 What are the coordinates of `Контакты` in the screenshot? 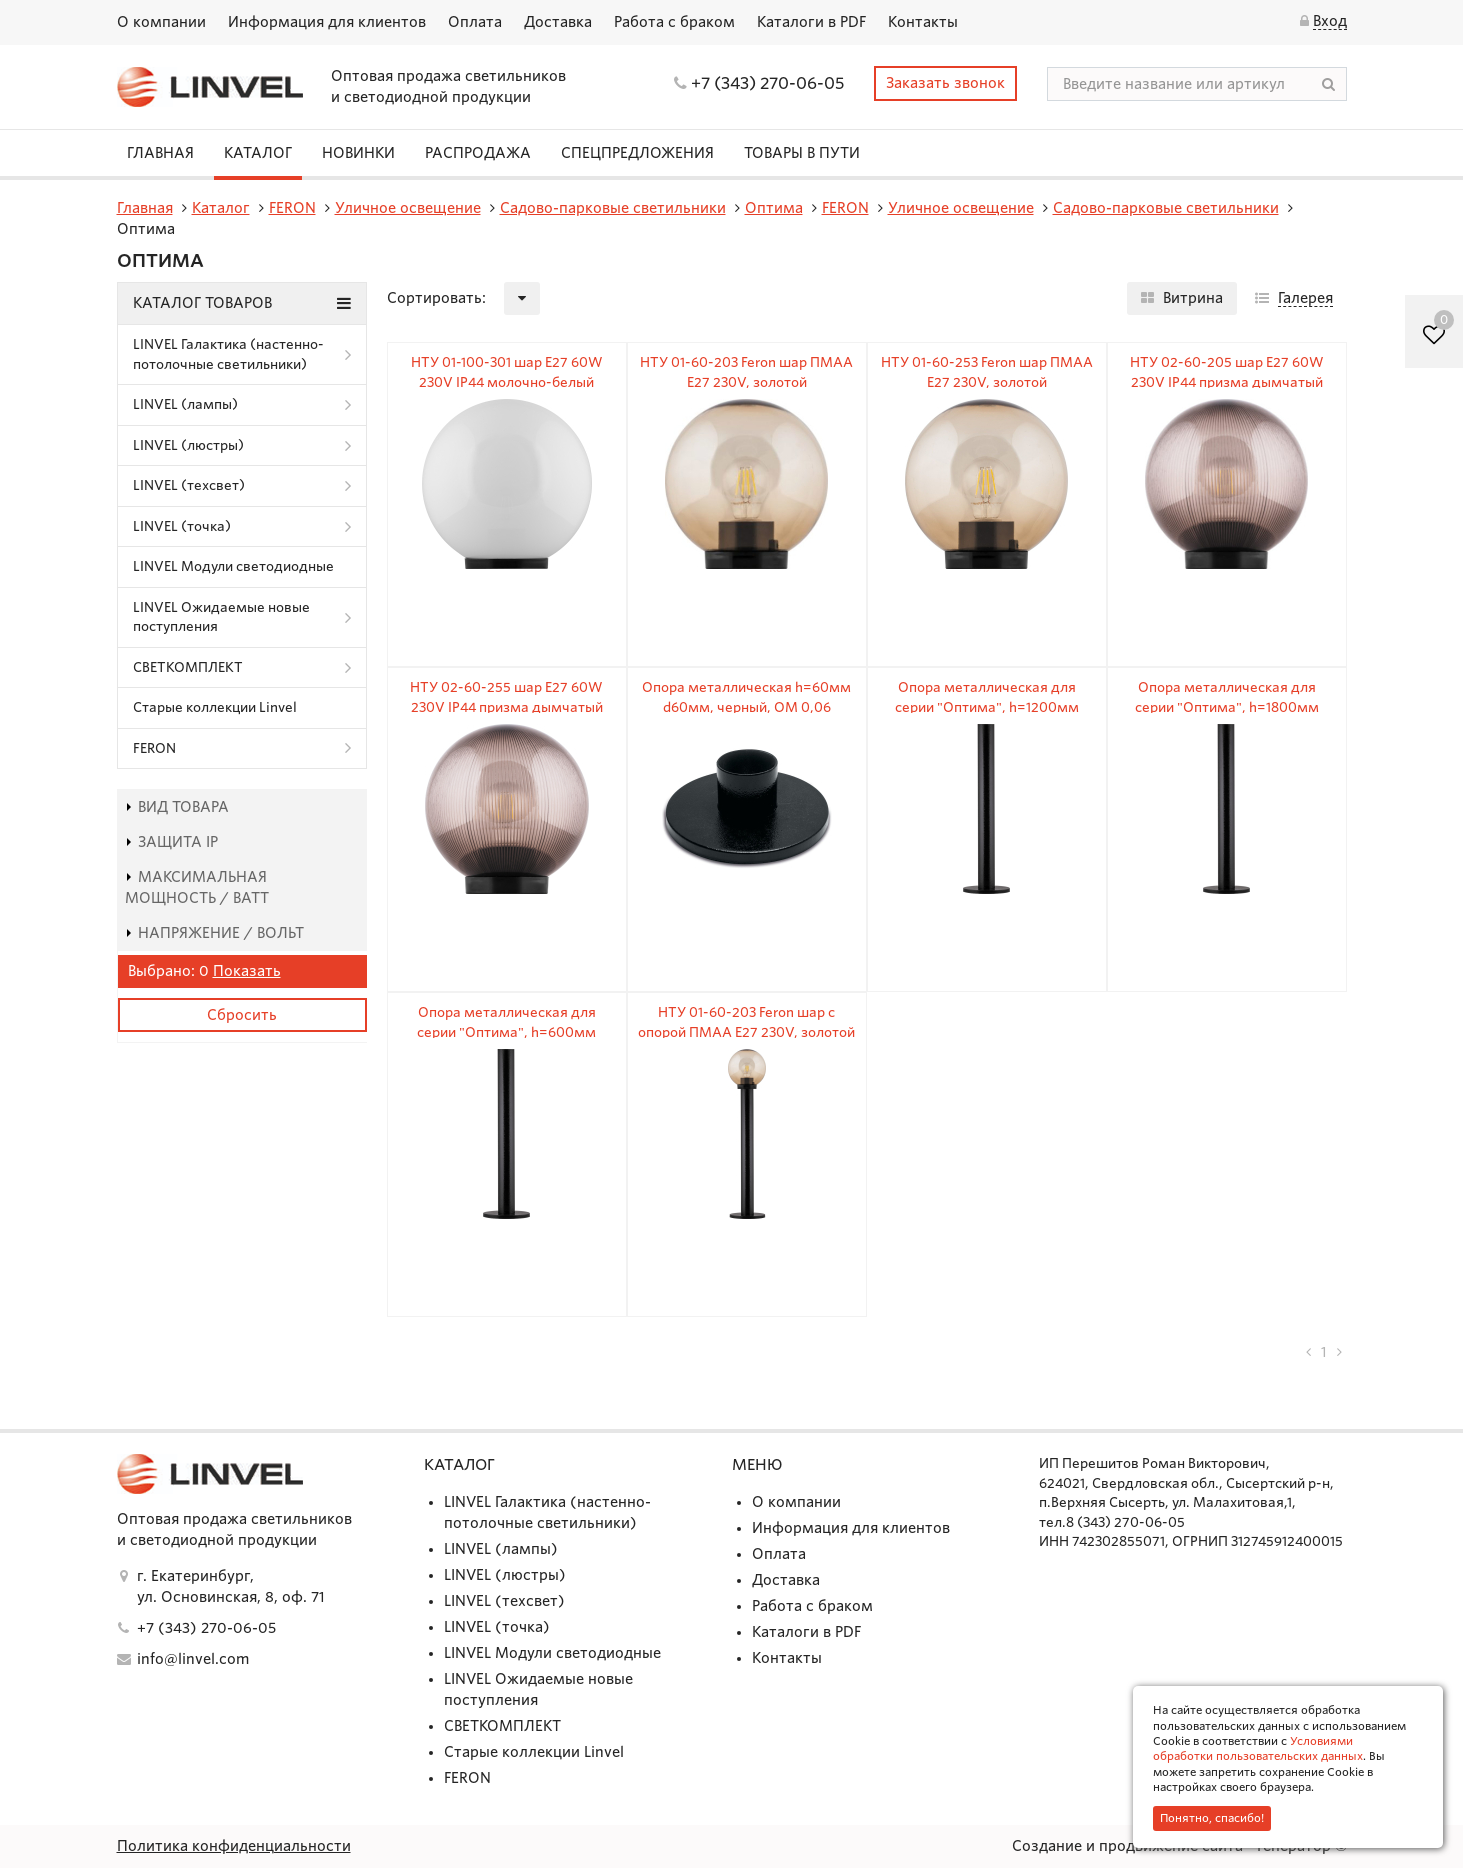 It's located at (923, 22).